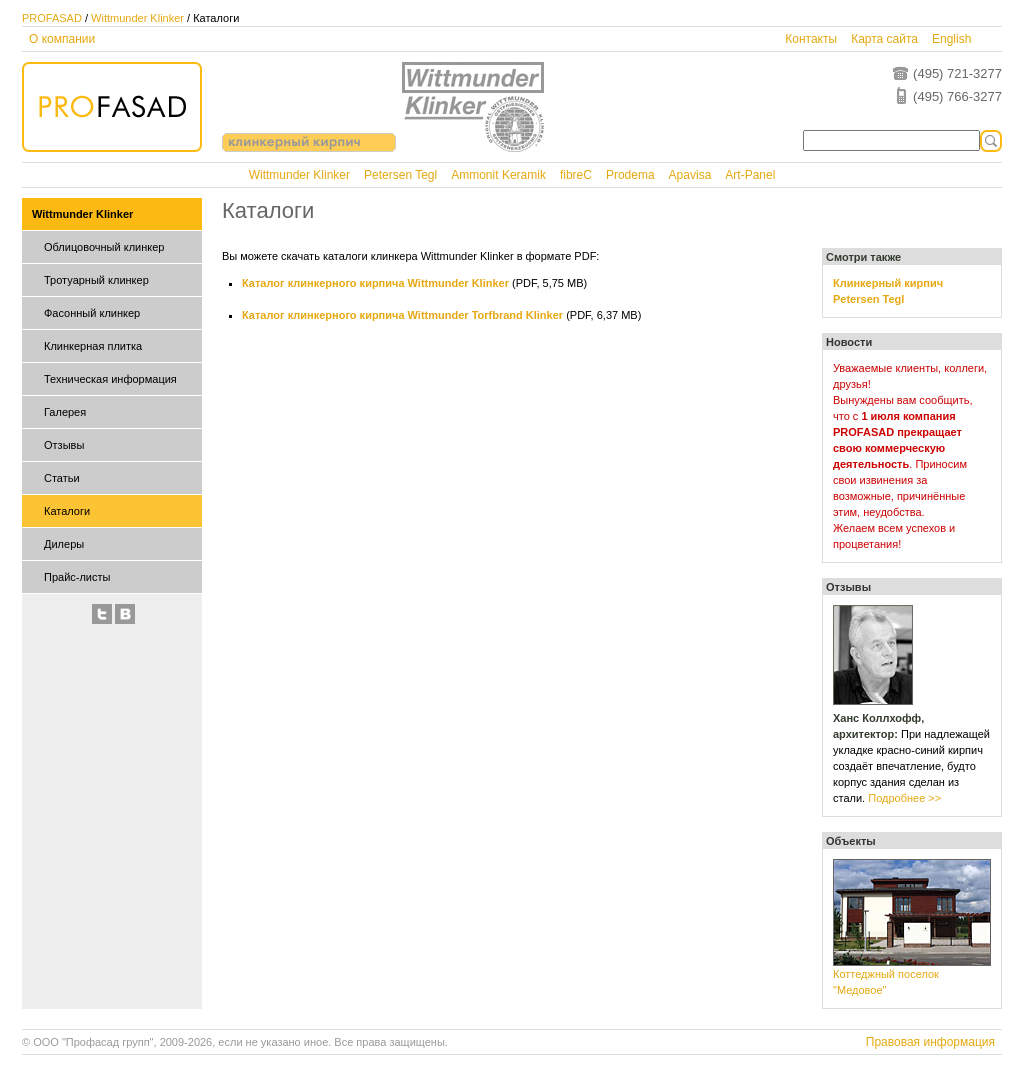  What do you see at coordinates (52, 18) in the screenshot?
I see `PROFASAD` at bounding box center [52, 18].